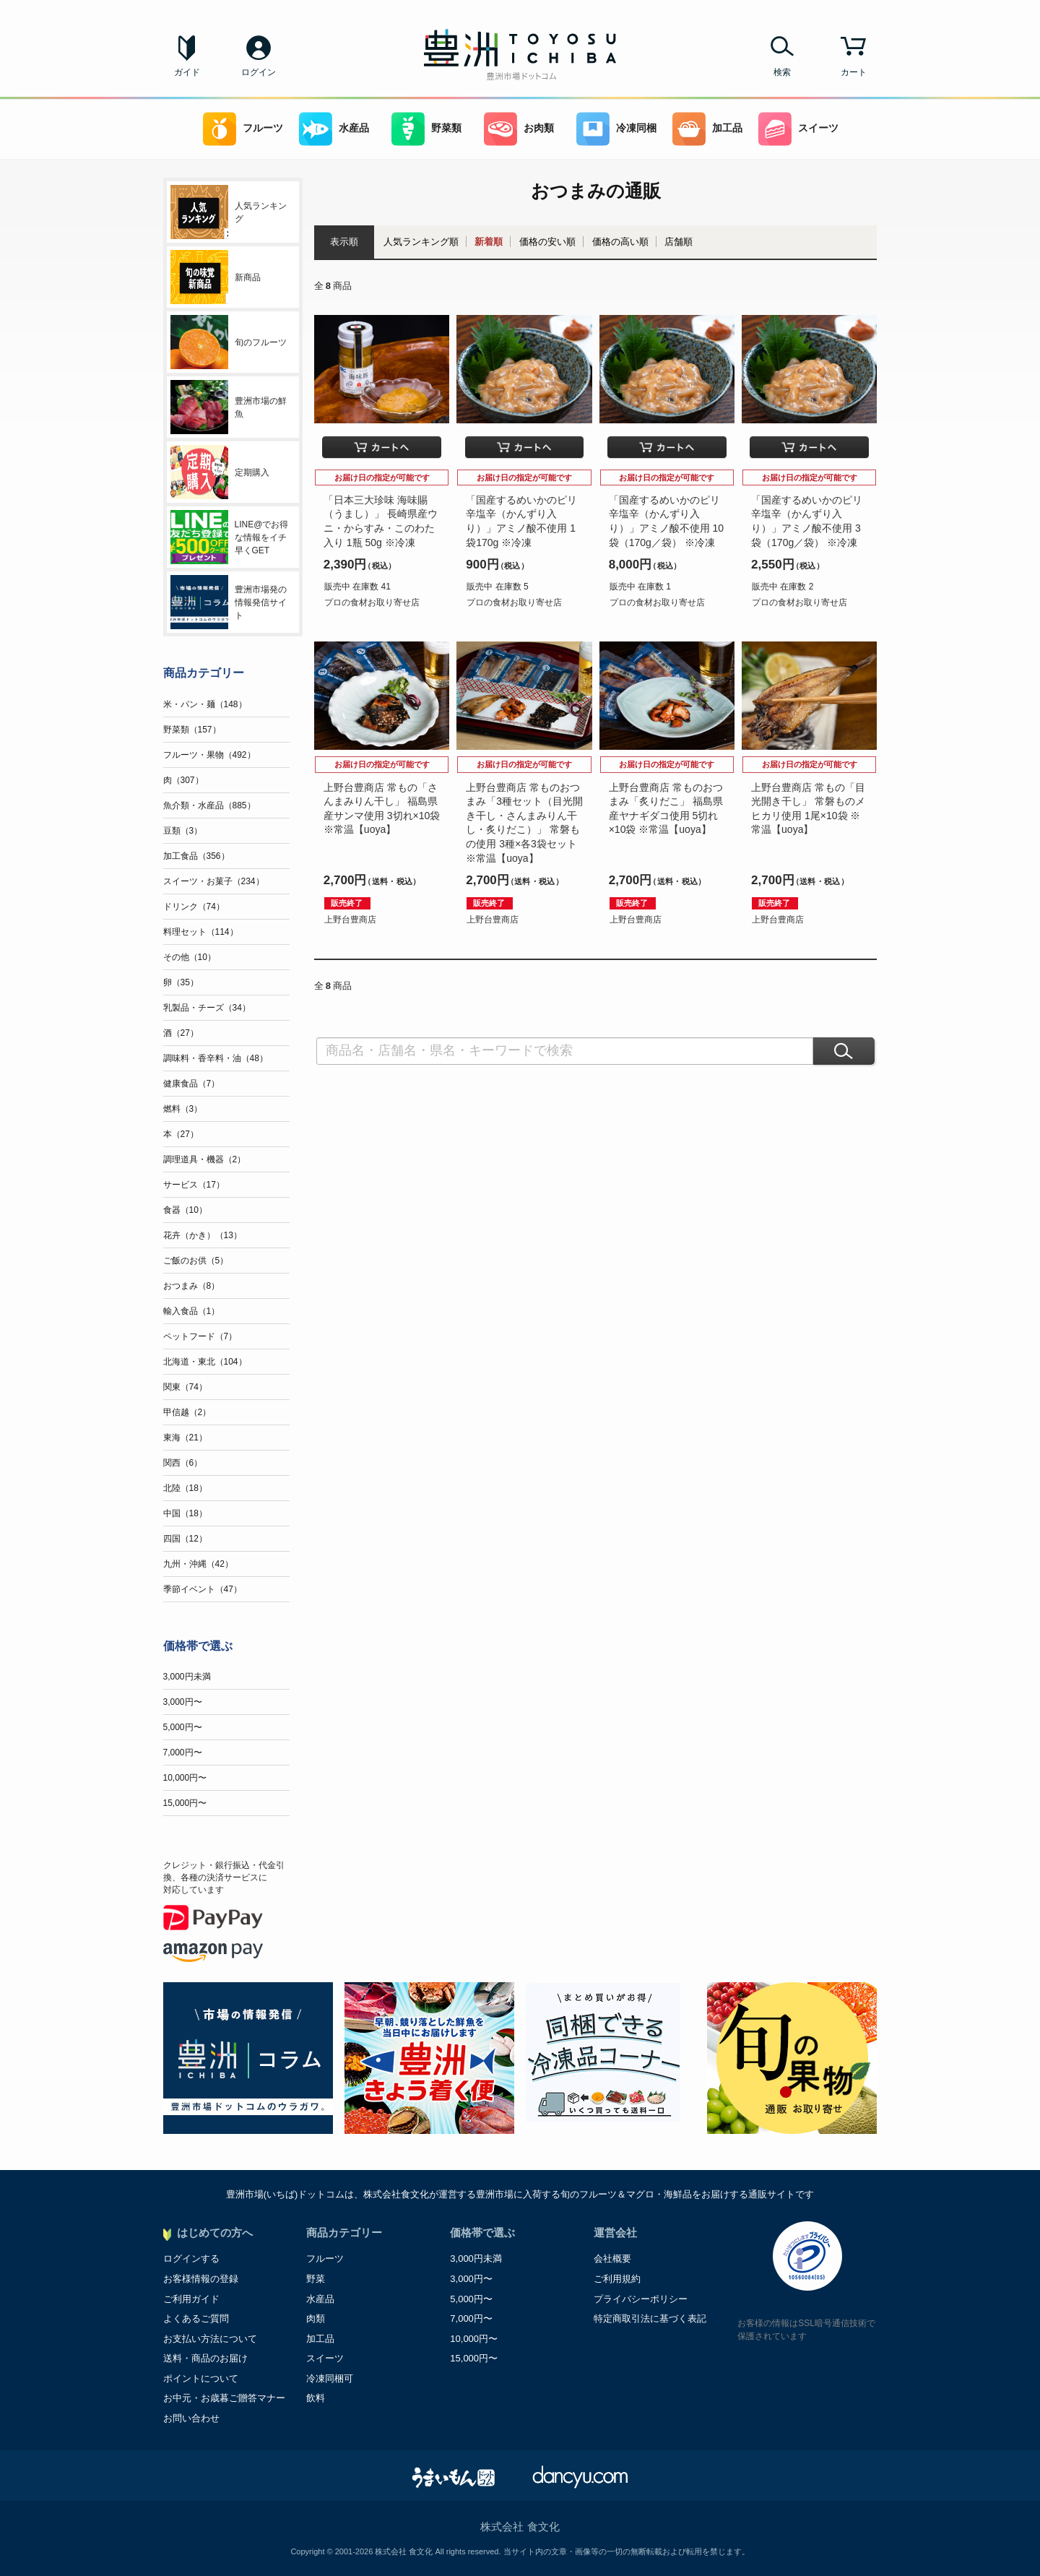  What do you see at coordinates (209, 805) in the screenshot?
I see `魚介類・水産品（885）` at bounding box center [209, 805].